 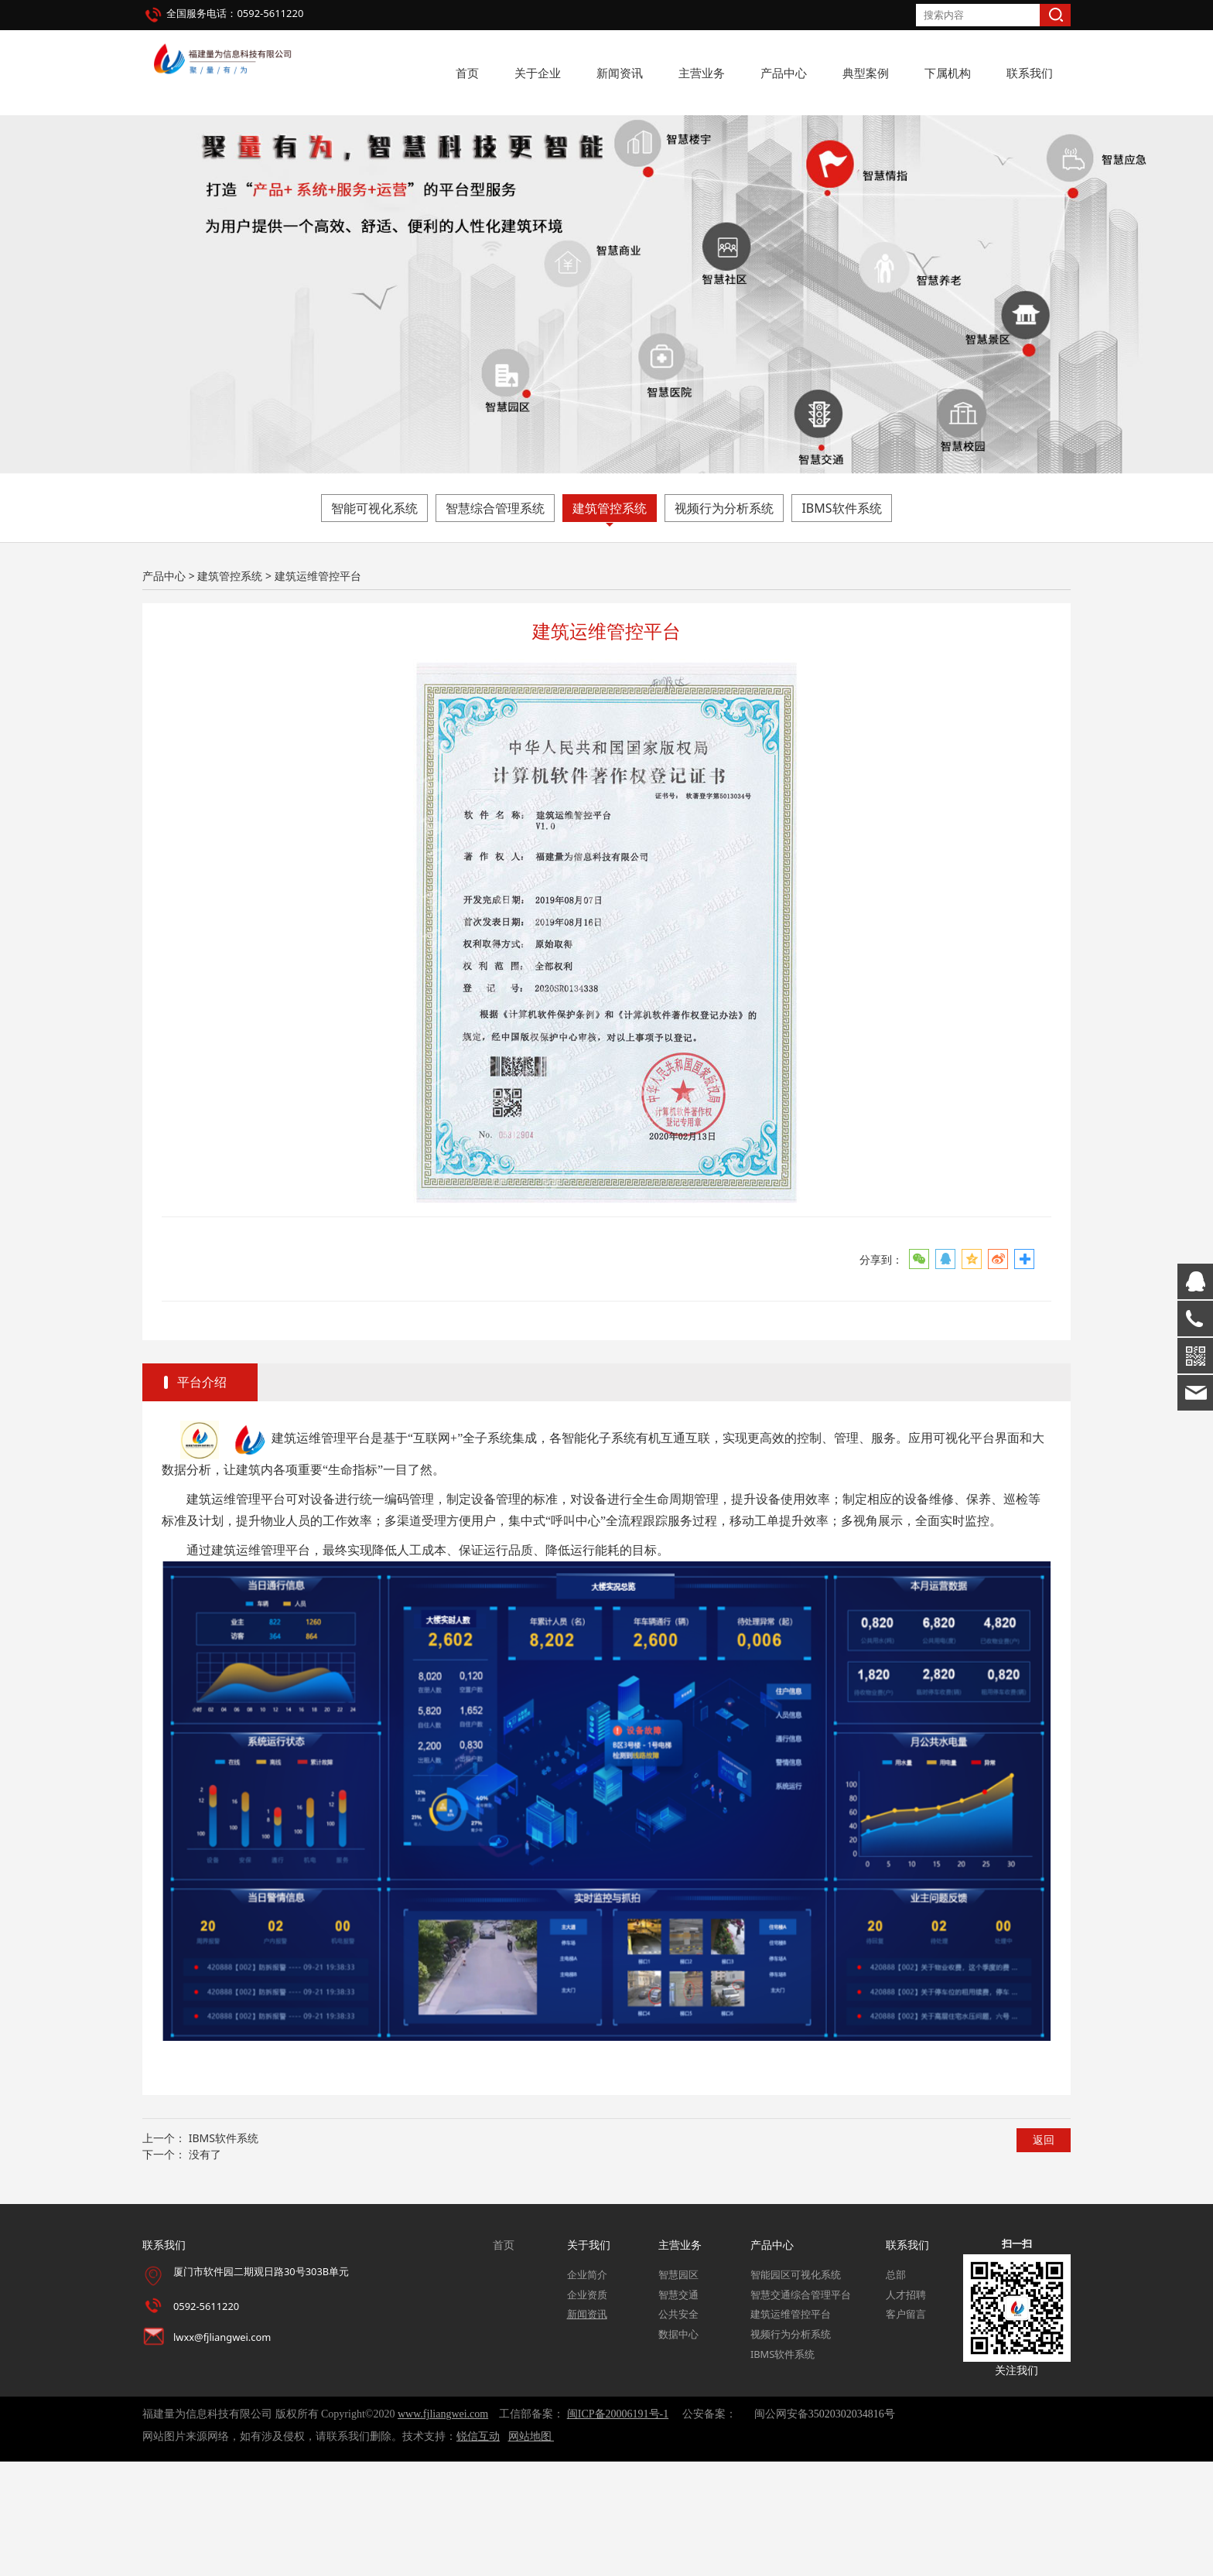 I want to click on 主营业务, so click(x=701, y=72).